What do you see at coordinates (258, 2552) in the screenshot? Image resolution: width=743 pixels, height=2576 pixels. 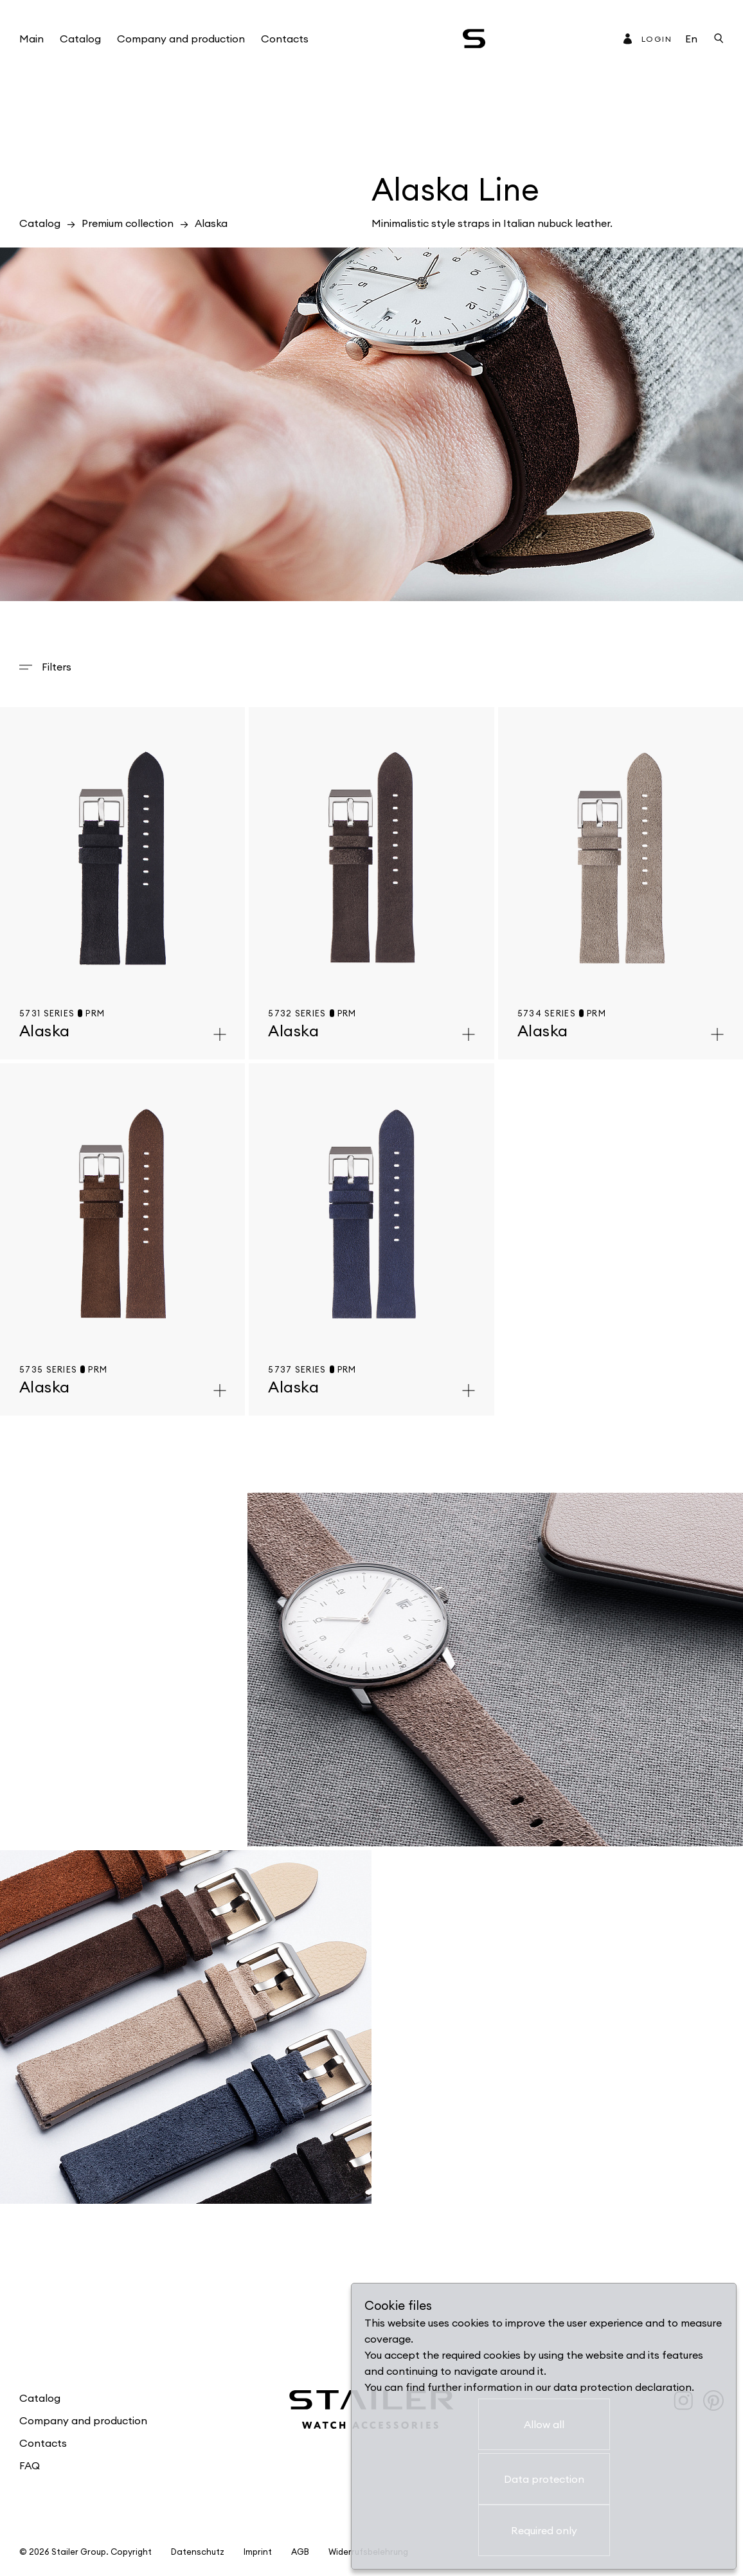 I see `Imprint` at bounding box center [258, 2552].